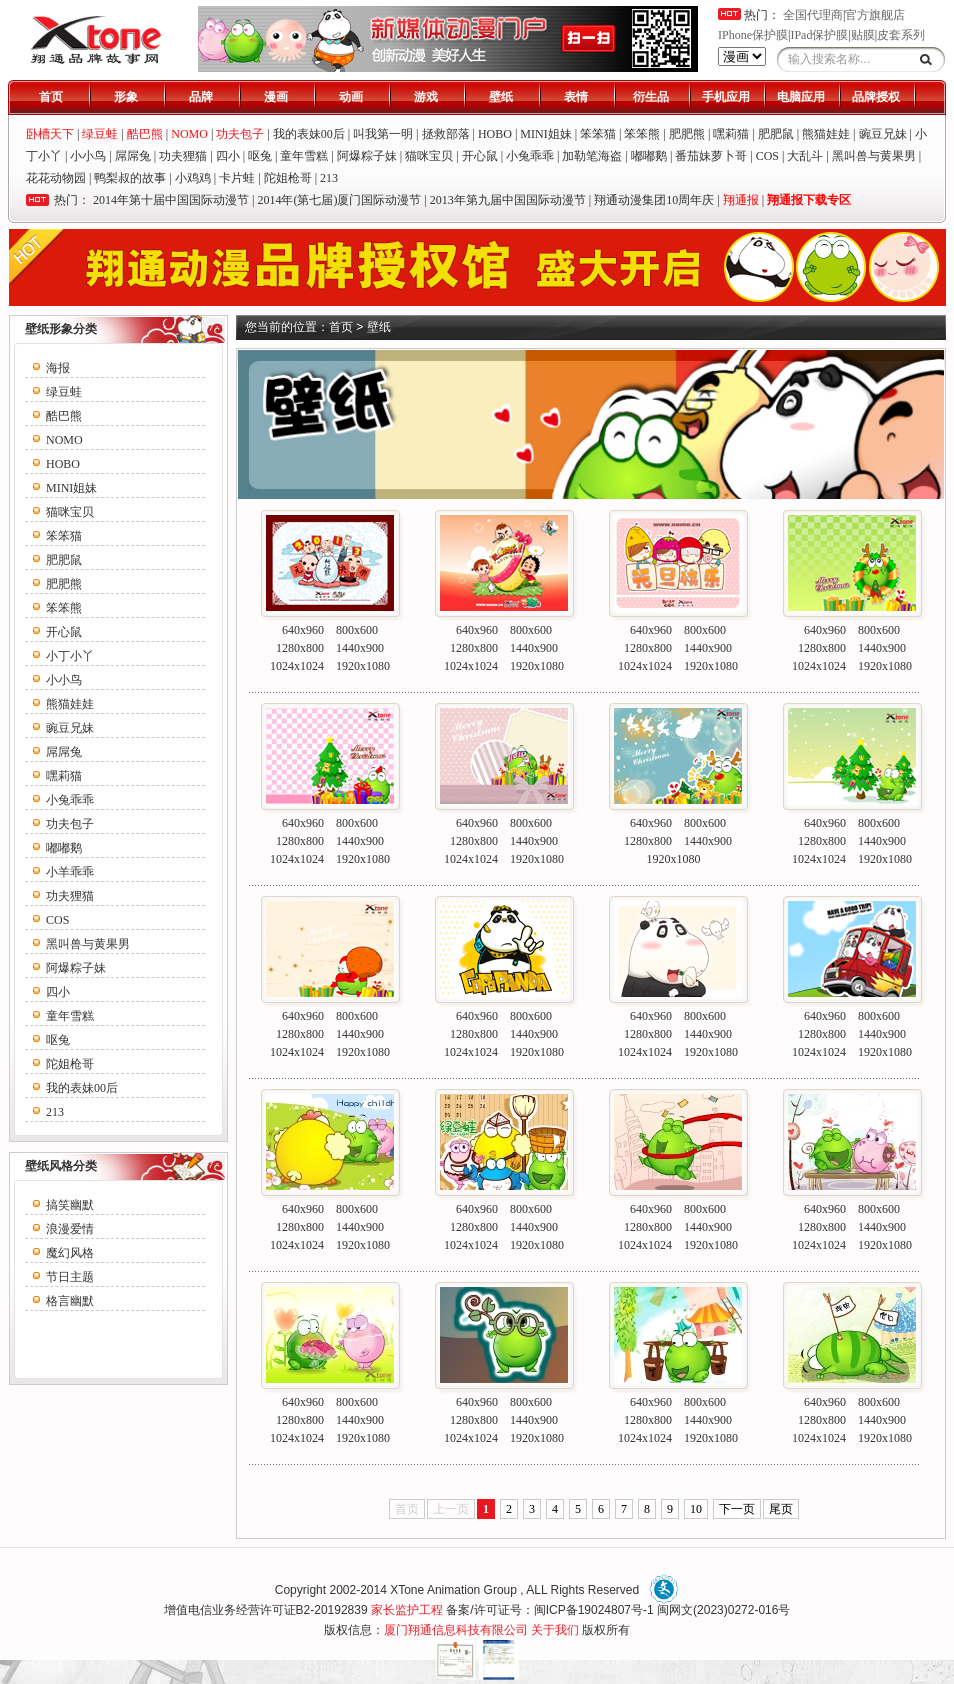  What do you see at coordinates (193, 178) in the screenshot?
I see `小鸡鸡` at bounding box center [193, 178].